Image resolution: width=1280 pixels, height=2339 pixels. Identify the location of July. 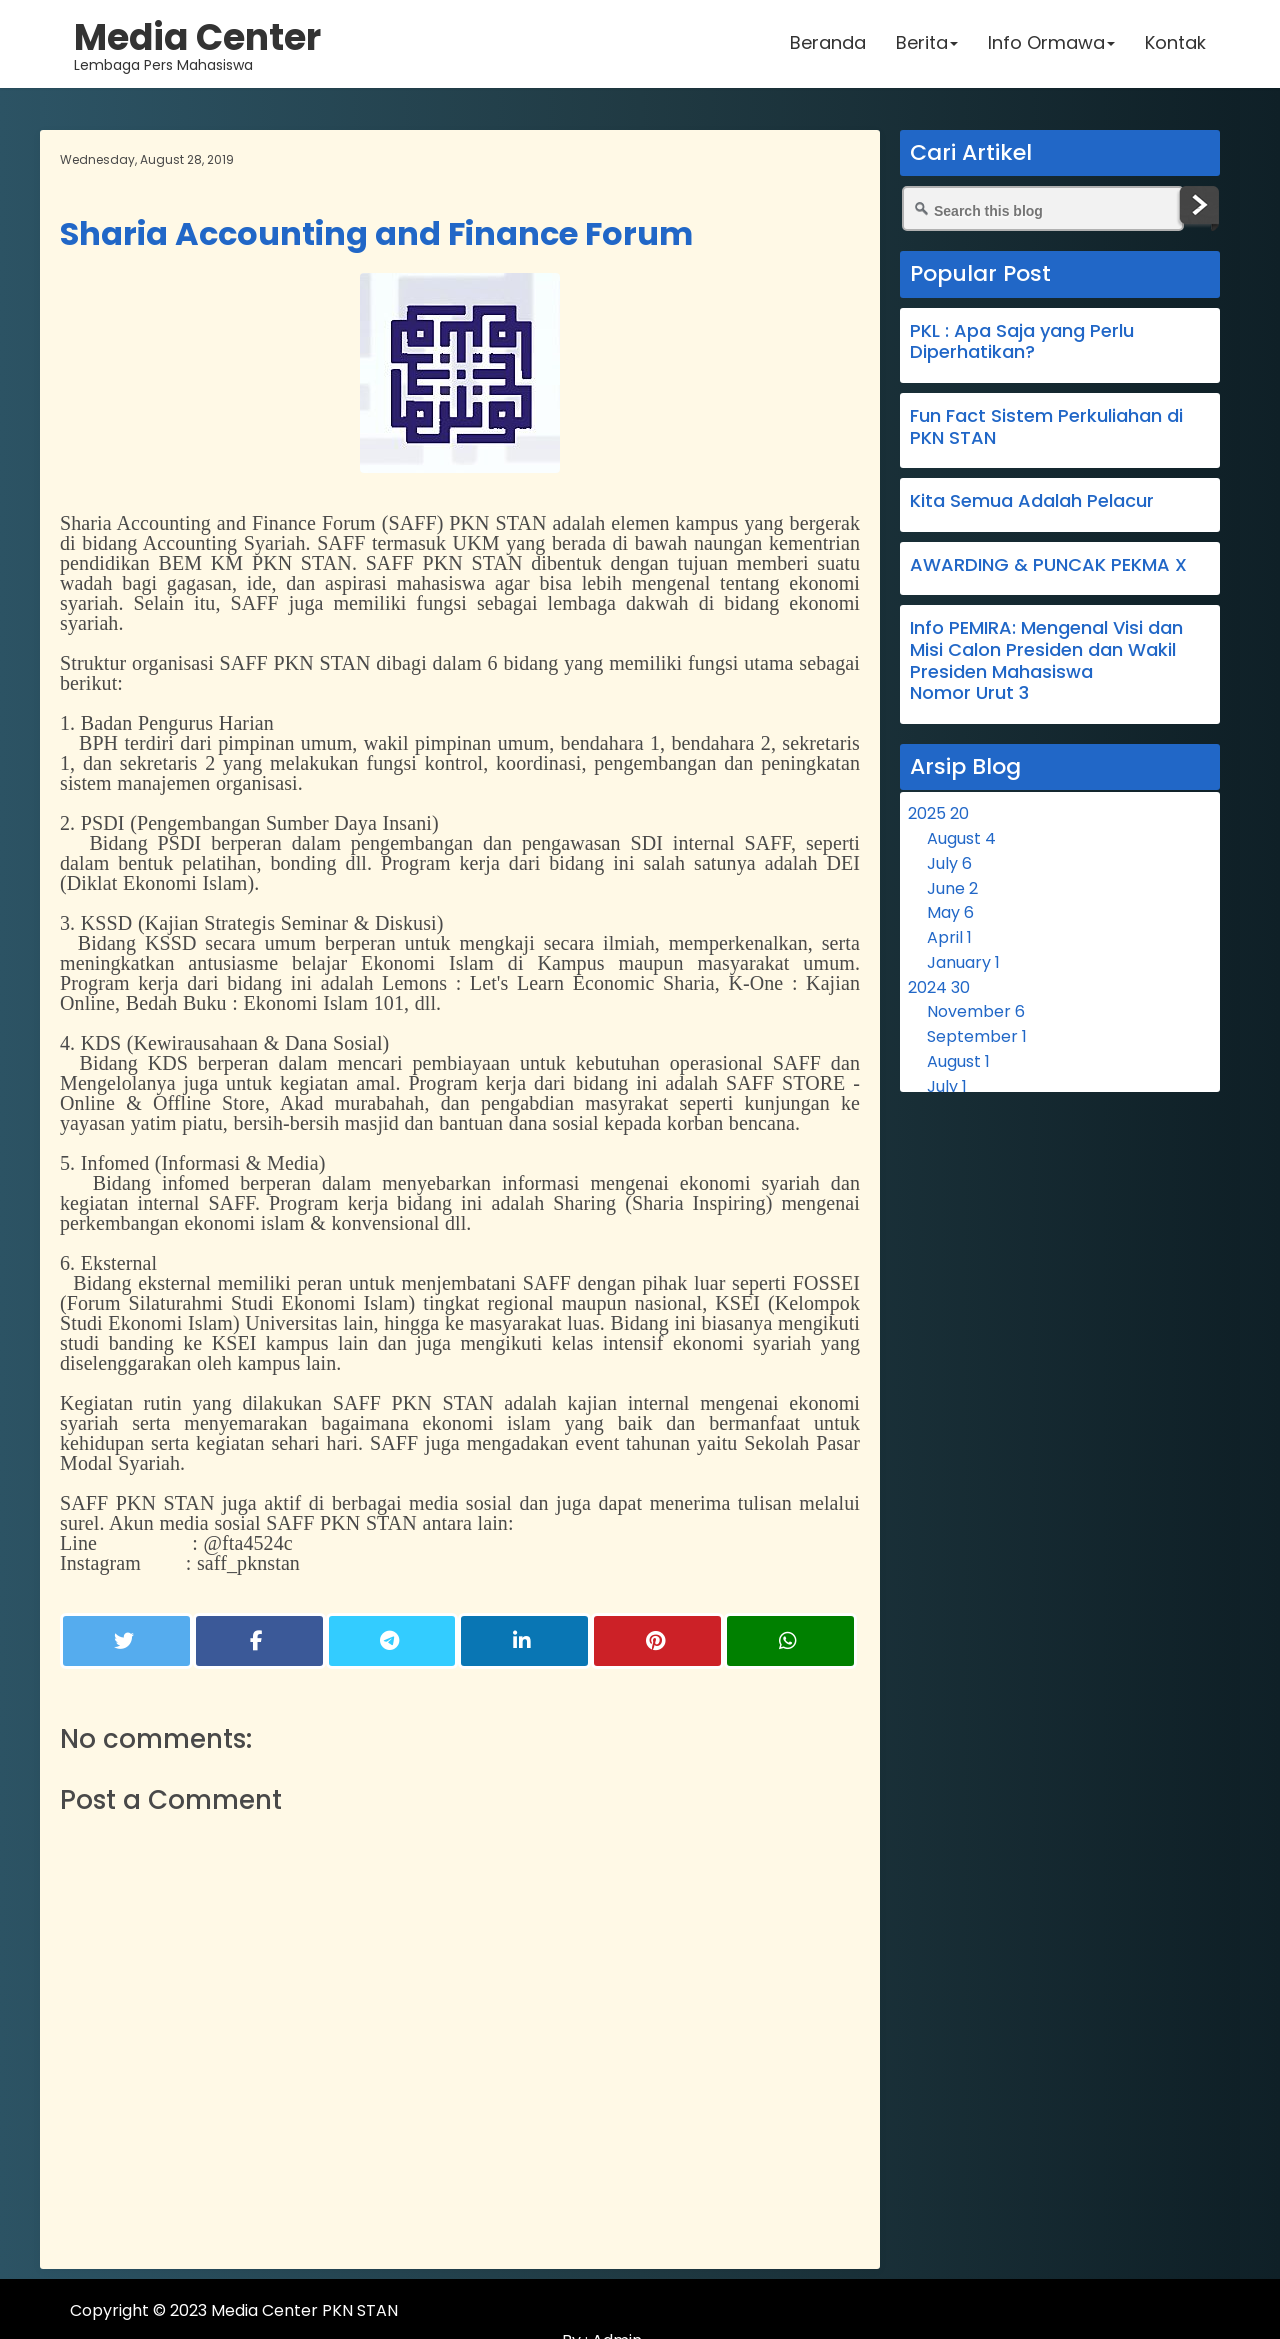
(949, 863).